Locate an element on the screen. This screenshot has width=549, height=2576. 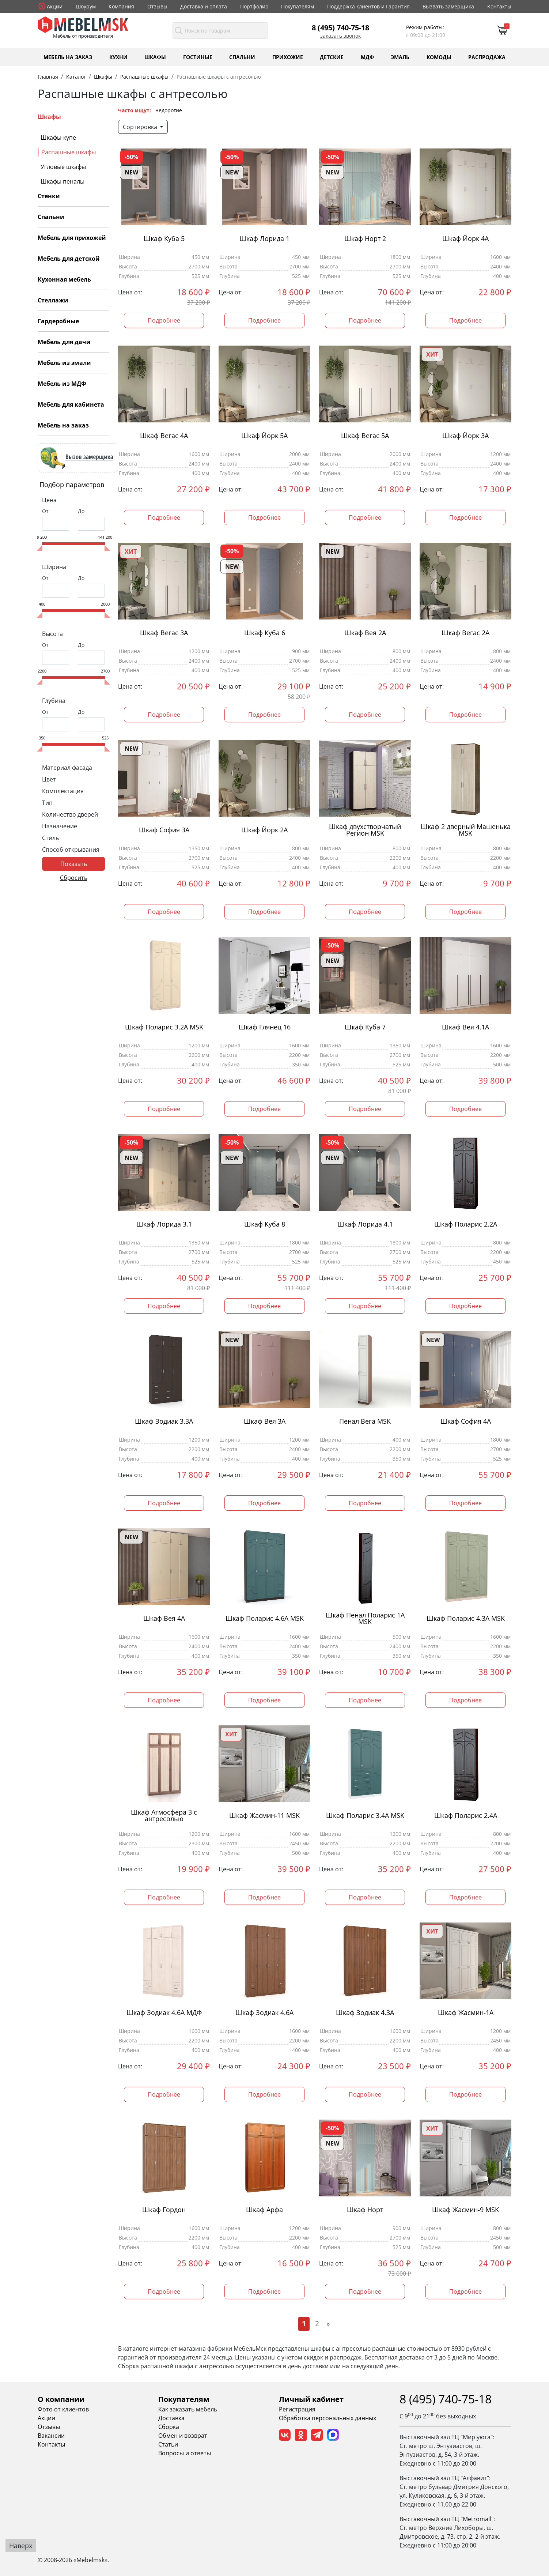
Шкаф Вея 4А is located at coordinates (164, 1618).